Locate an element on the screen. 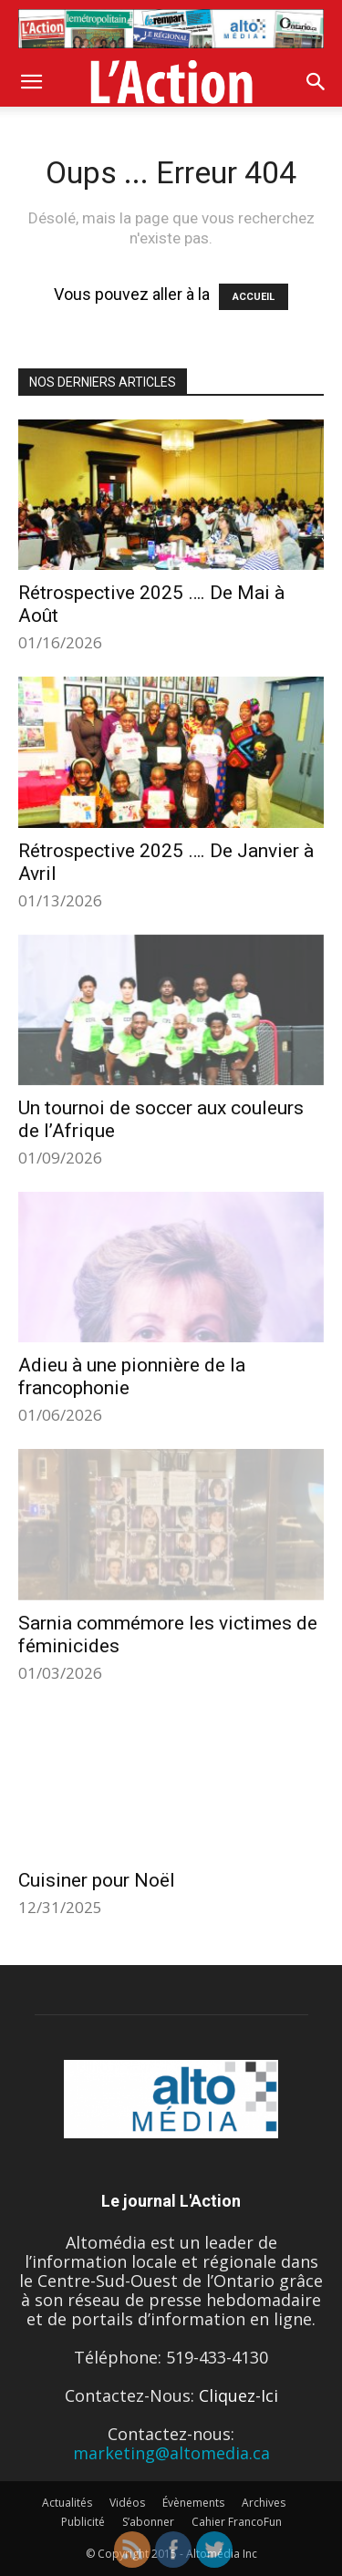  Cuisiner pour Noël is located at coordinates (96, 1880).